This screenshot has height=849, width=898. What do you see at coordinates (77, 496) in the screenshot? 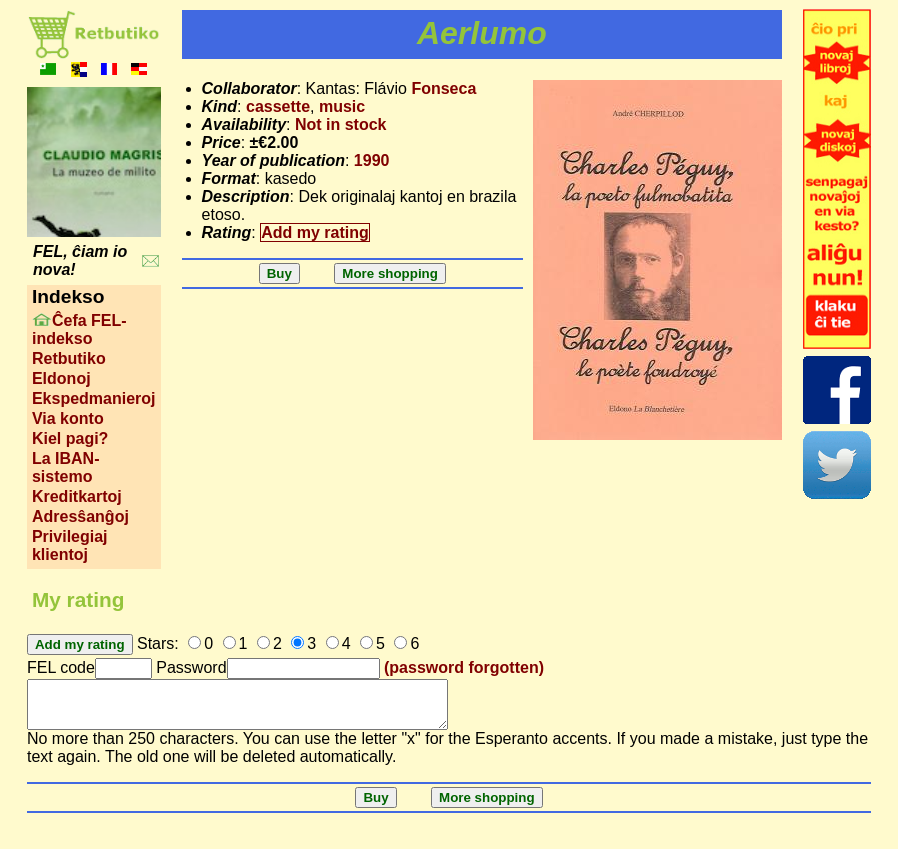
I see `Kreditkartoj` at bounding box center [77, 496].